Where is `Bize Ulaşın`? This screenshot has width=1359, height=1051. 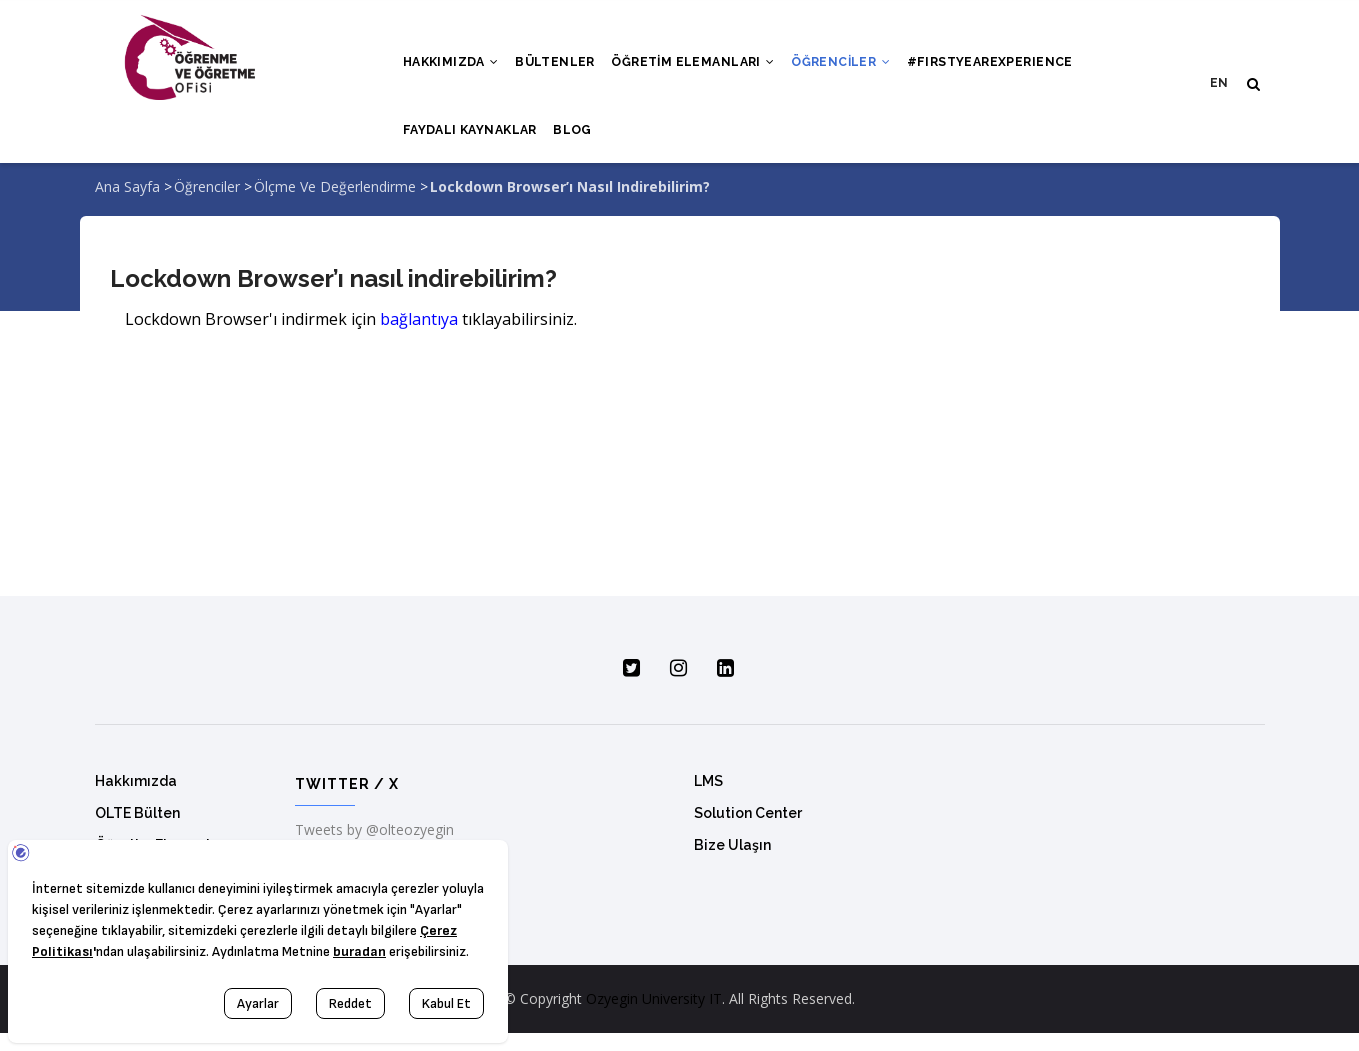 Bize Ulaşın is located at coordinates (732, 863).